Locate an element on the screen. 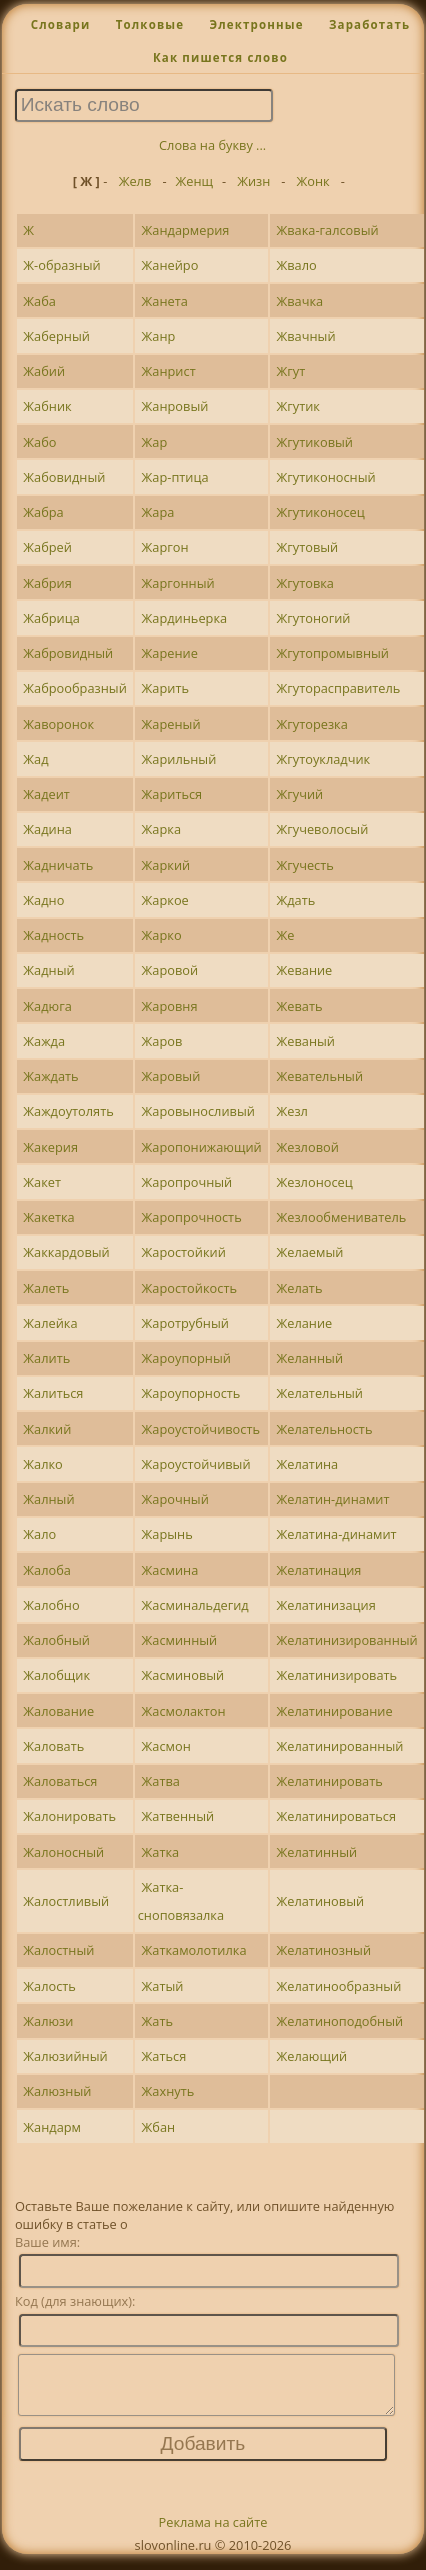  Жахнуть is located at coordinates (168, 2091).